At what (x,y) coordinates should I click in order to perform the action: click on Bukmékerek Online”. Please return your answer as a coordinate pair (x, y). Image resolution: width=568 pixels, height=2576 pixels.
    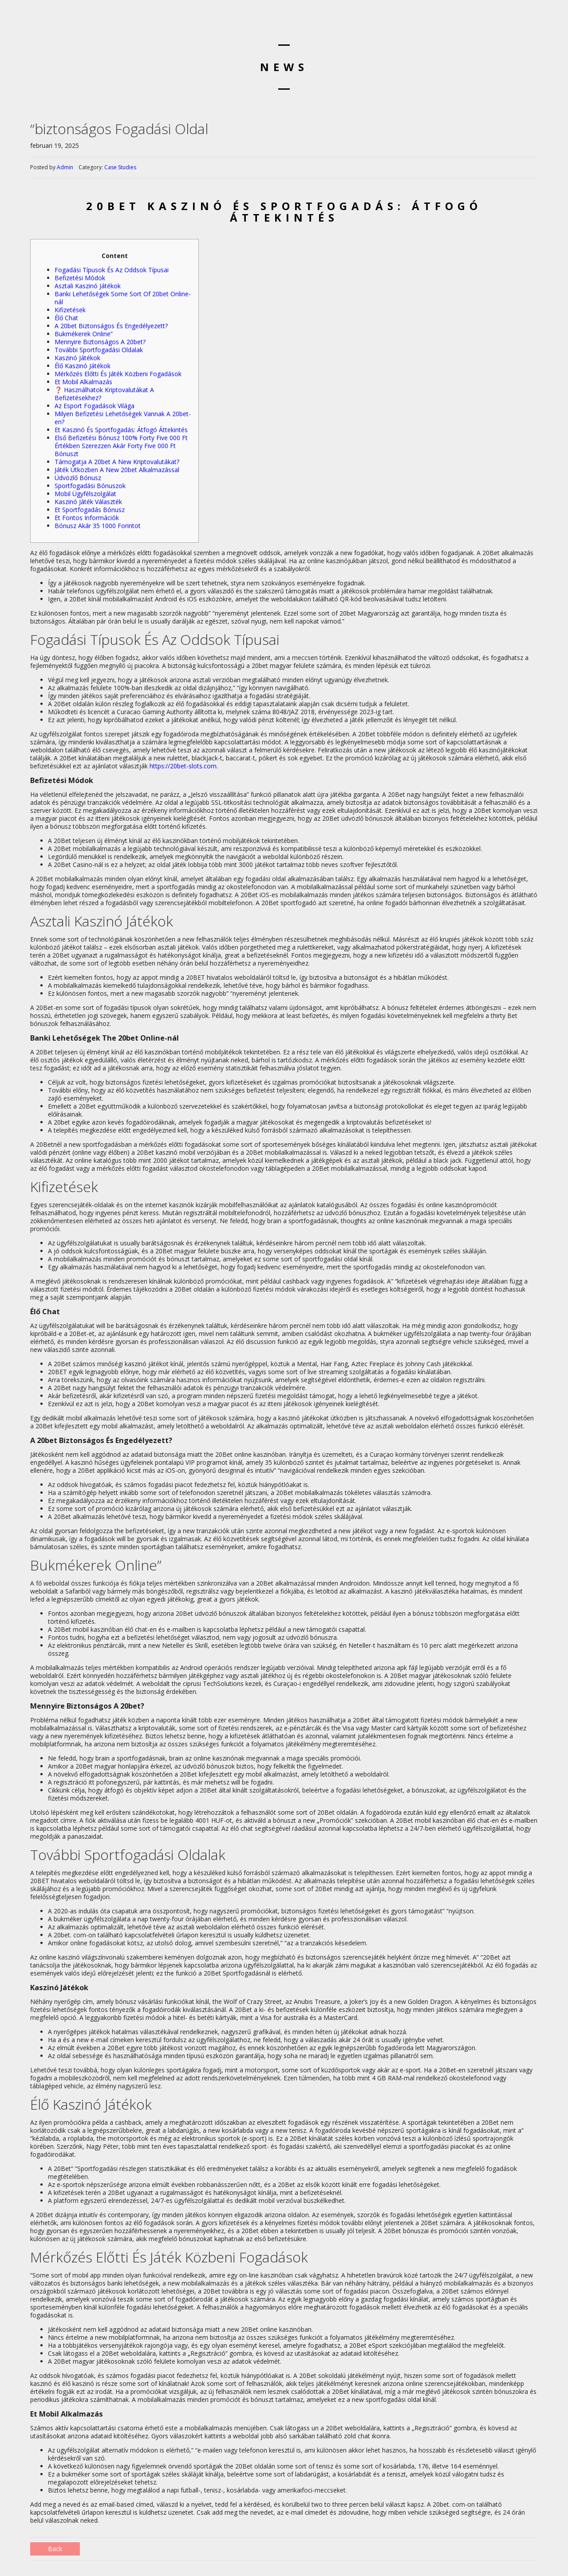
    Looking at the image, I should click on (84, 334).